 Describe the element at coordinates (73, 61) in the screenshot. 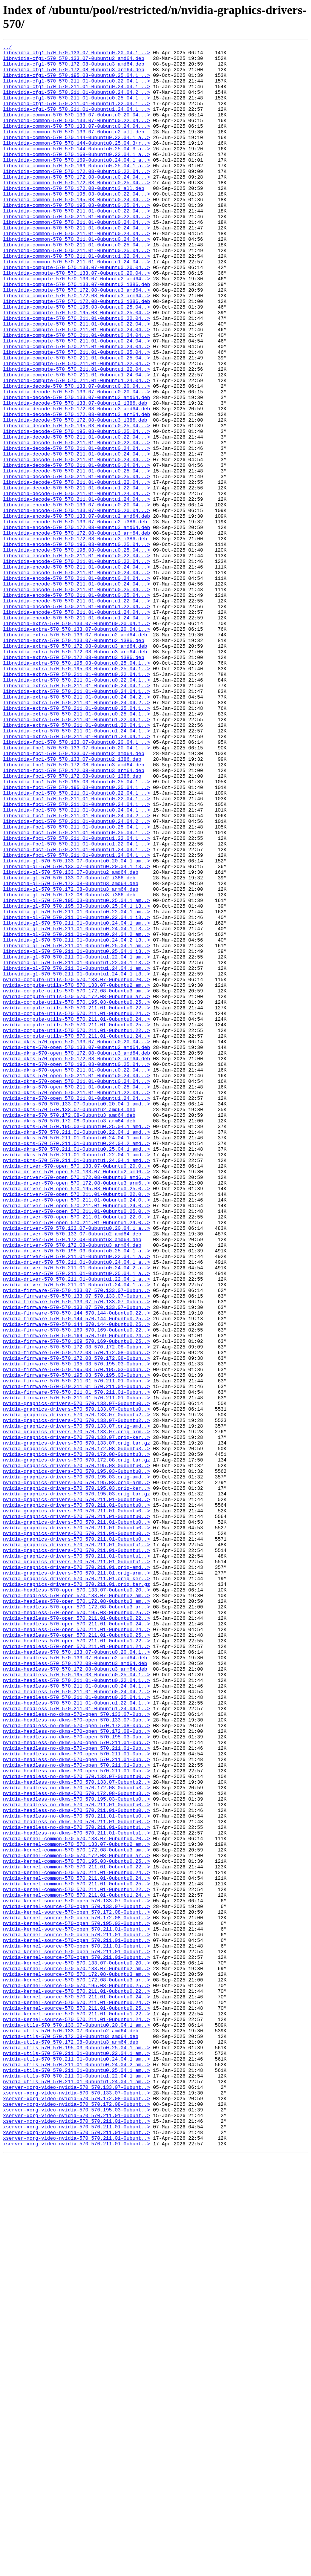

I see `libnvidia-cfg1-570_570.133.07-0ubuntu2_amd64.deb` at that location.